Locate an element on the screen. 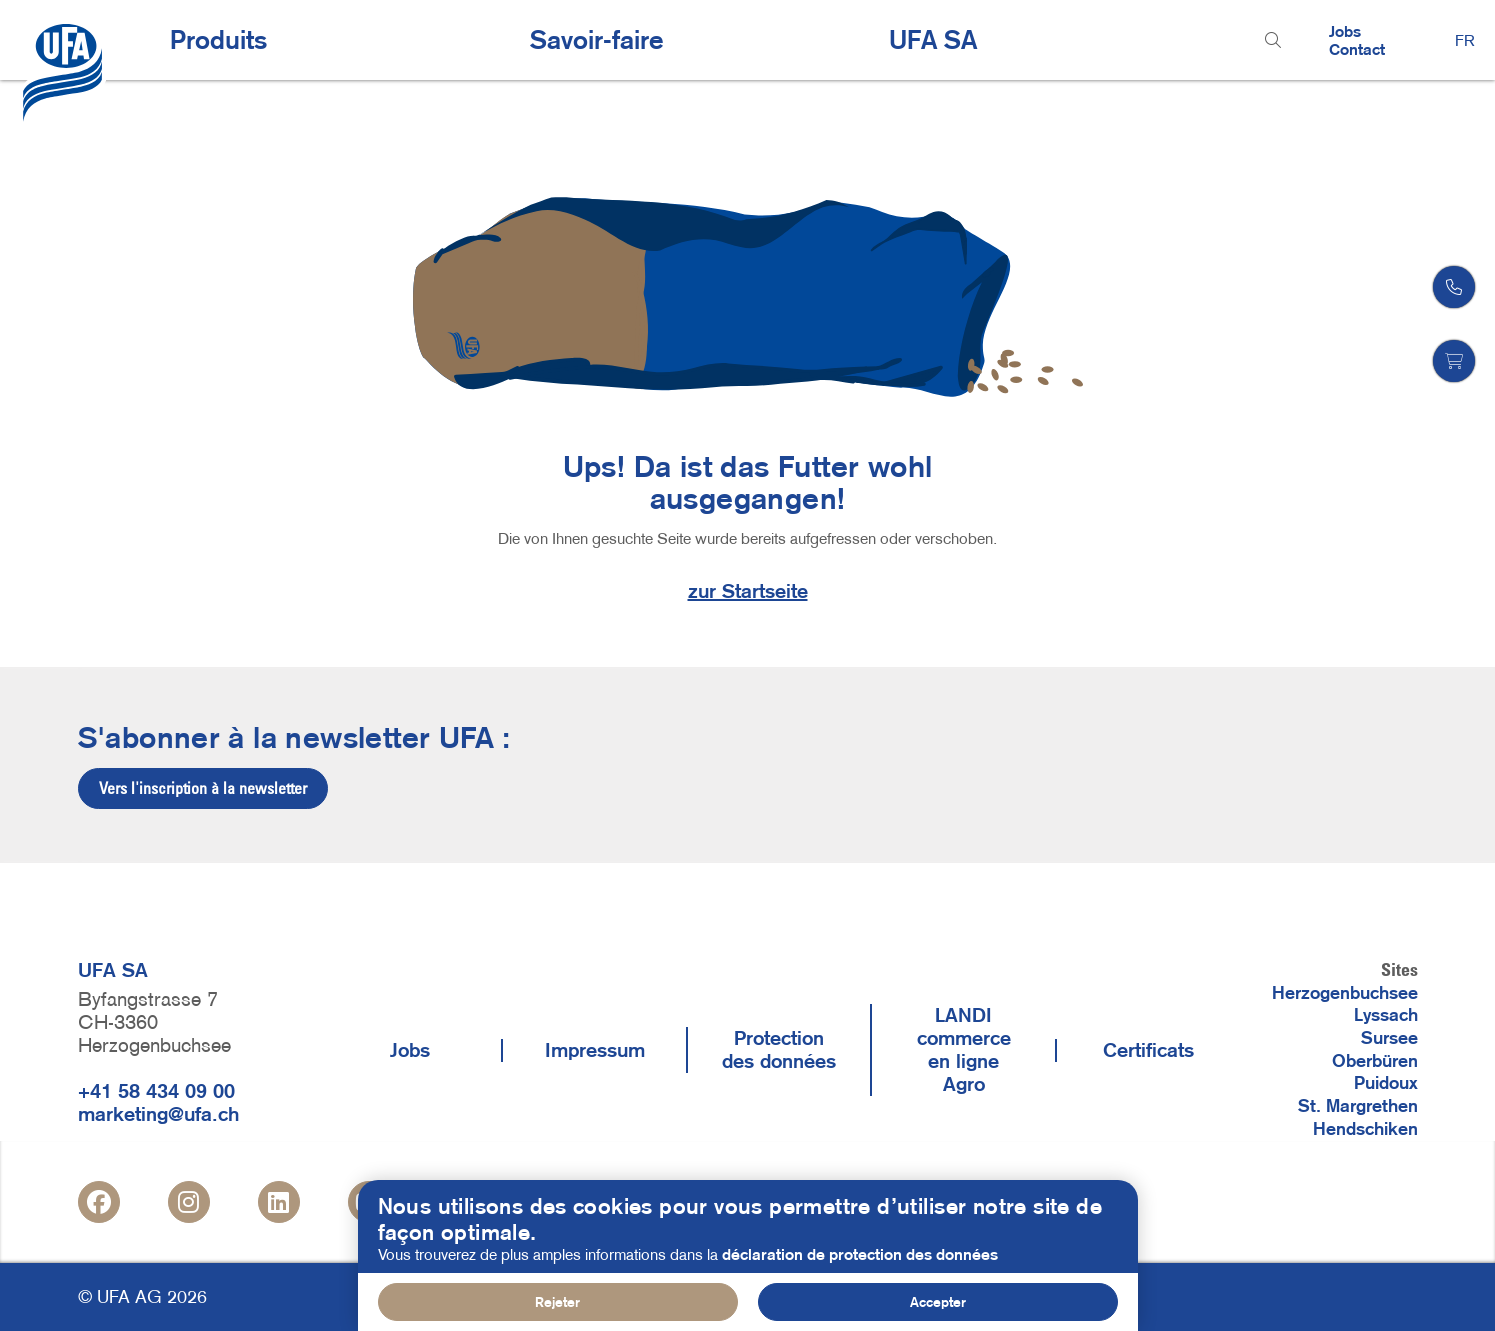 This screenshot has width=1495, height=1331. déclaration de protection des données is located at coordinates (860, 1256).